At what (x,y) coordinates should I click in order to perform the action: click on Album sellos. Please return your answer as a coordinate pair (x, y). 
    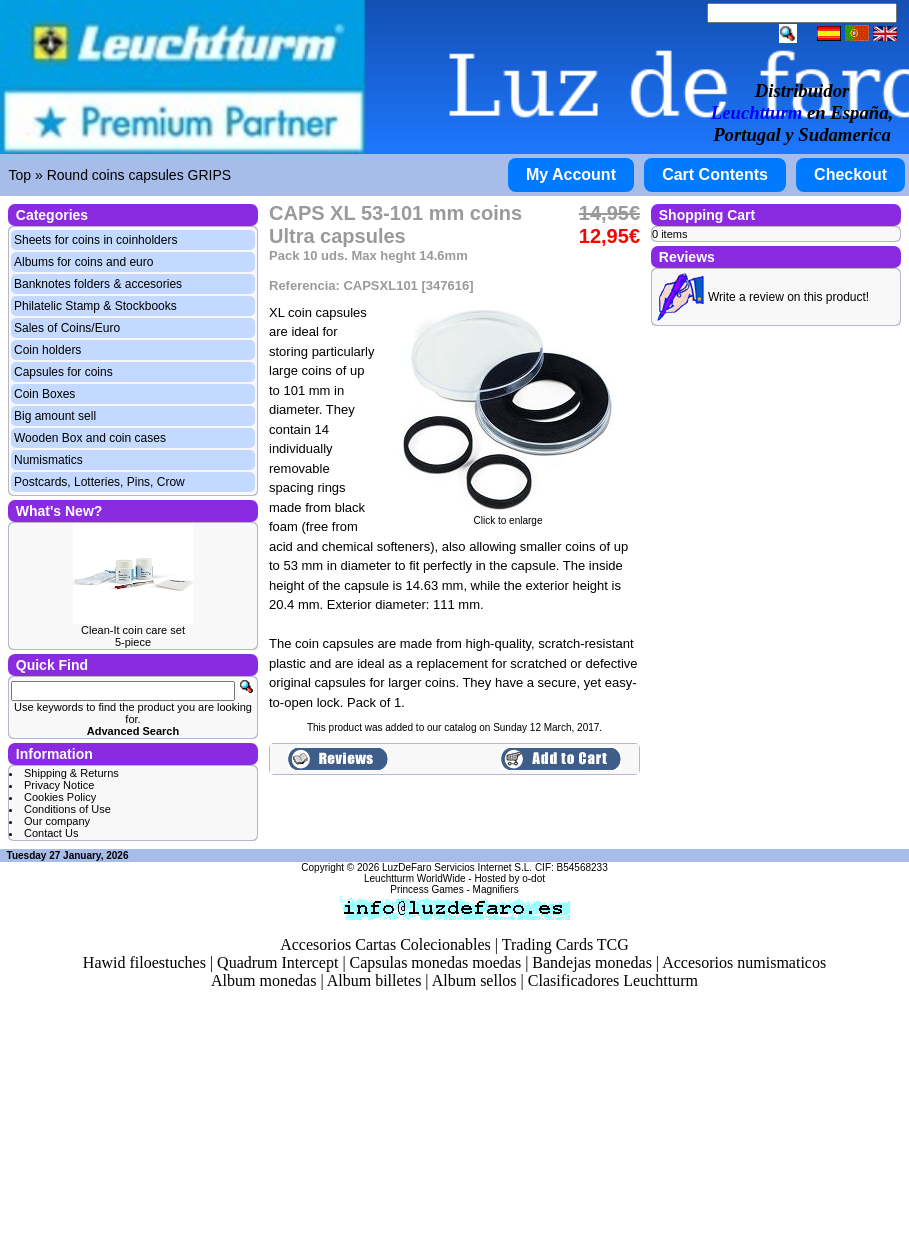
    Looking at the image, I should click on (474, 980).